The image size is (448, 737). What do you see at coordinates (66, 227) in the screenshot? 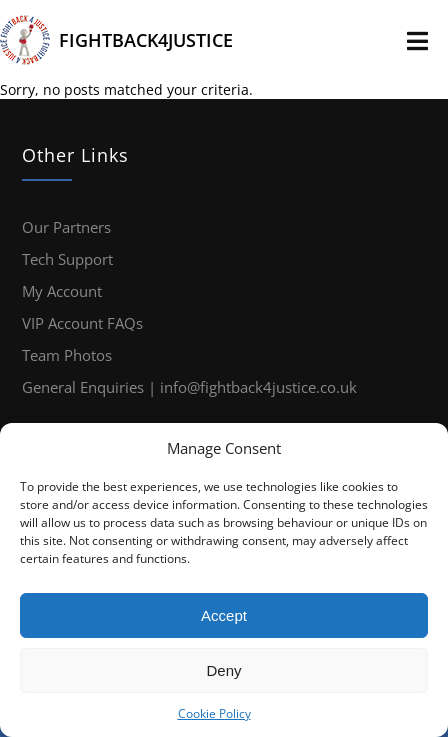
I see `Our Partners` at bounding box center [66, 227].